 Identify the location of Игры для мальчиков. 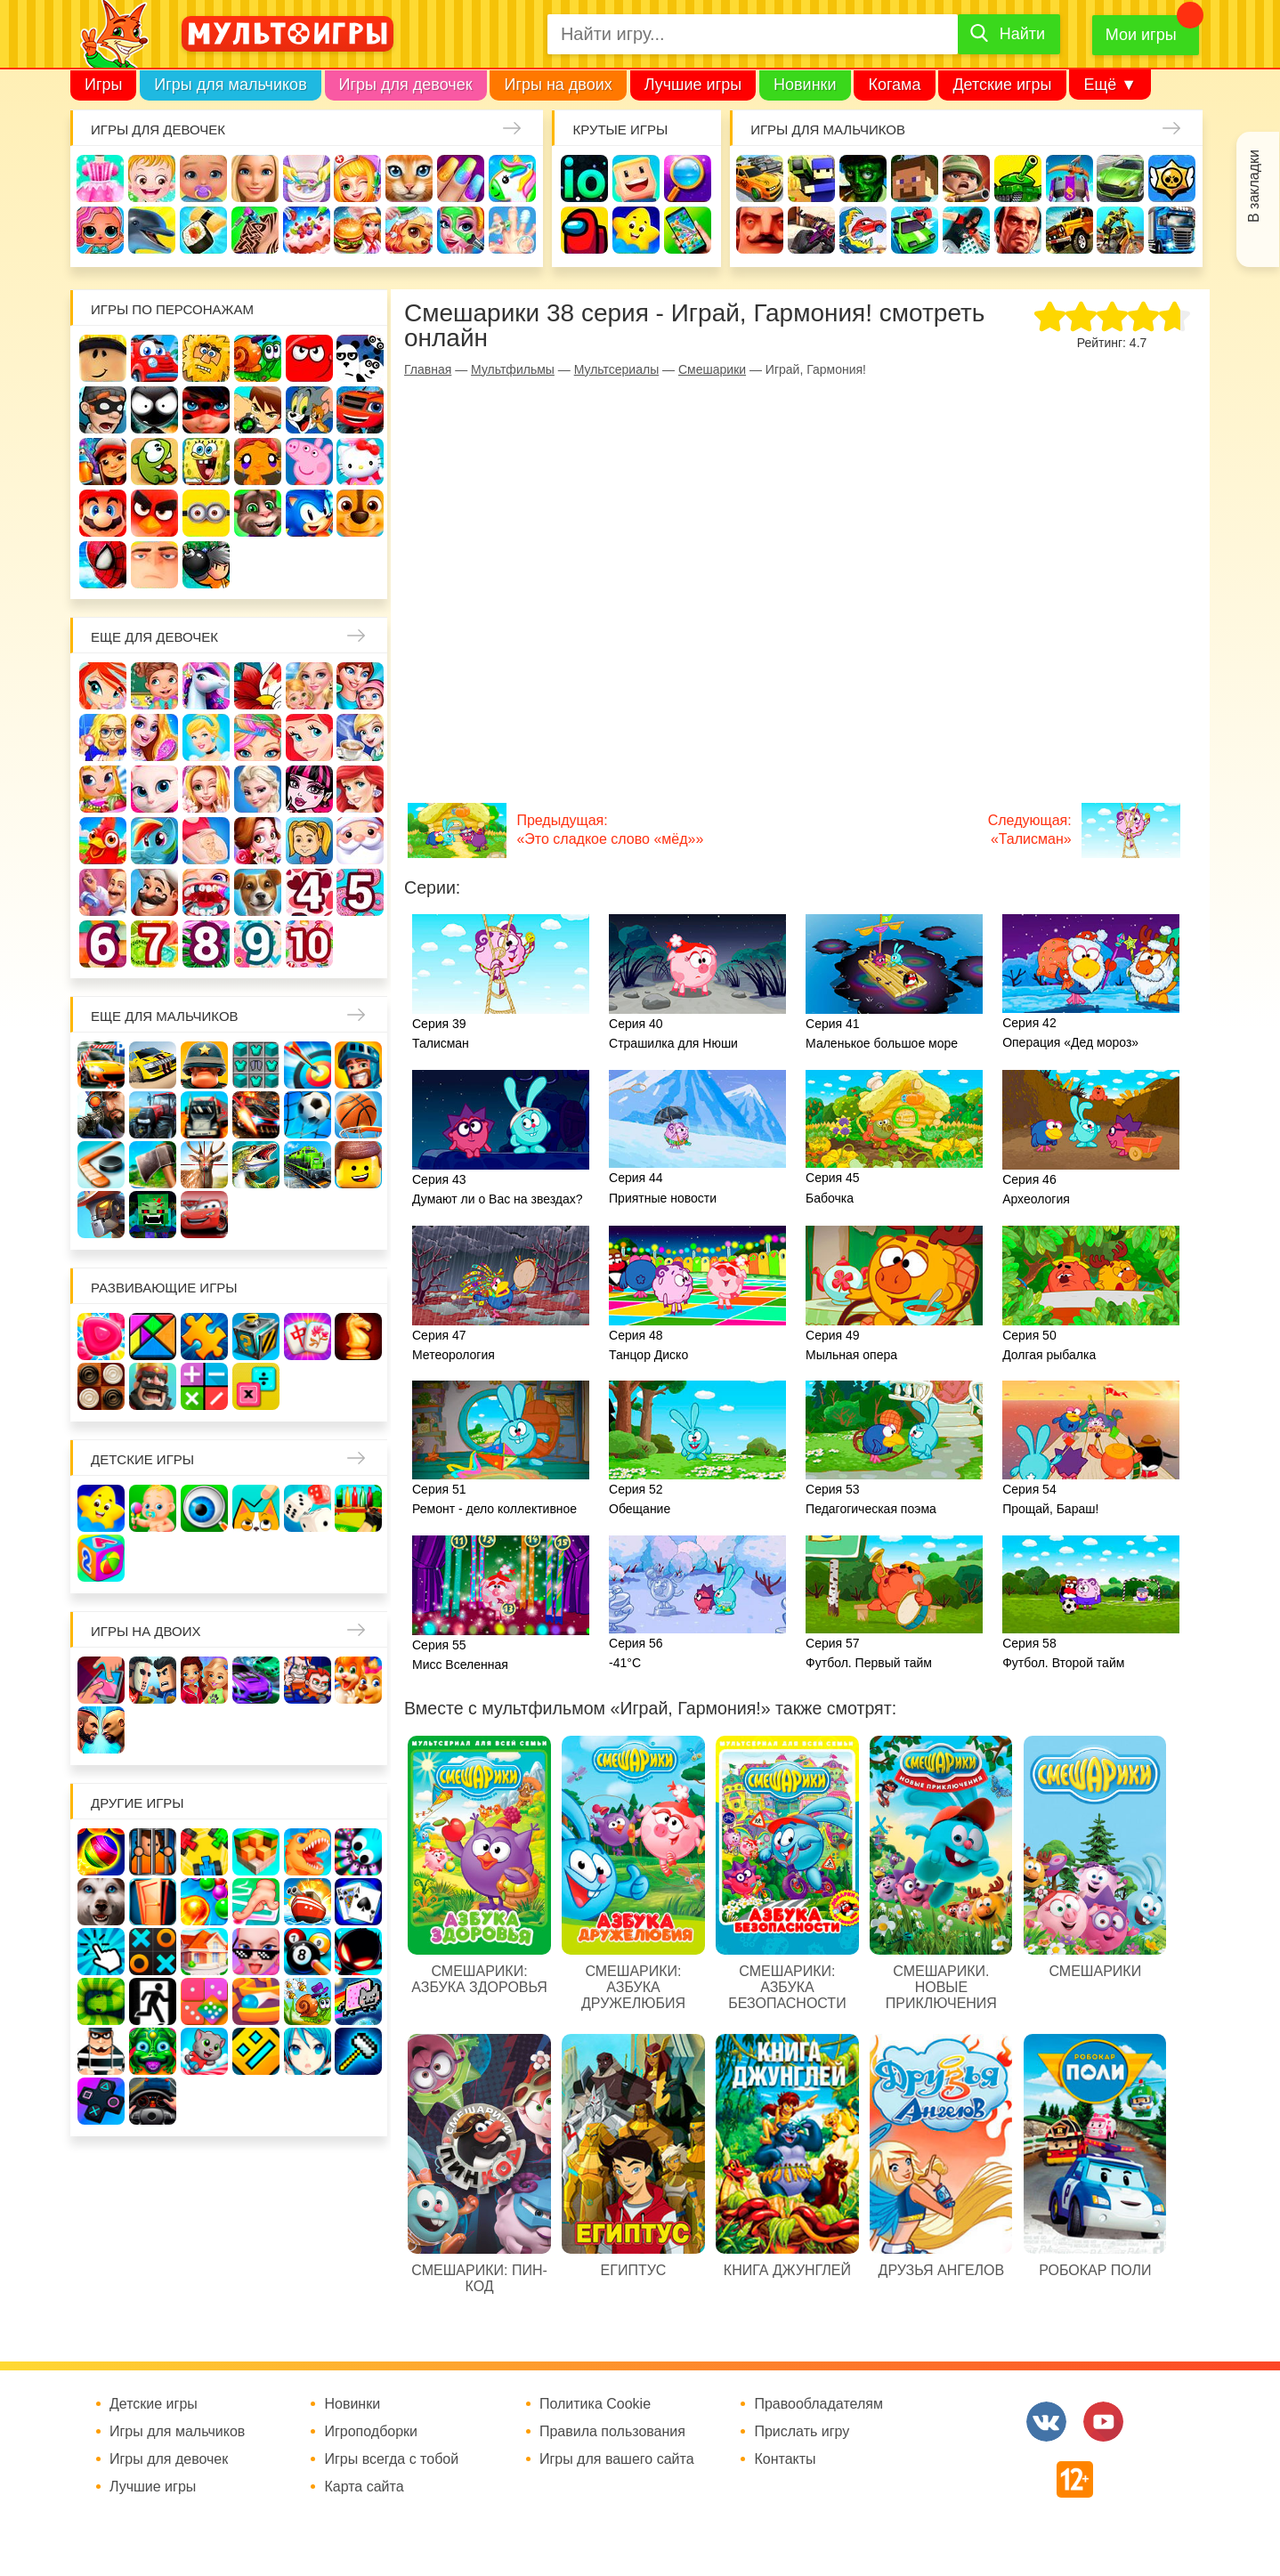
(230, 84).